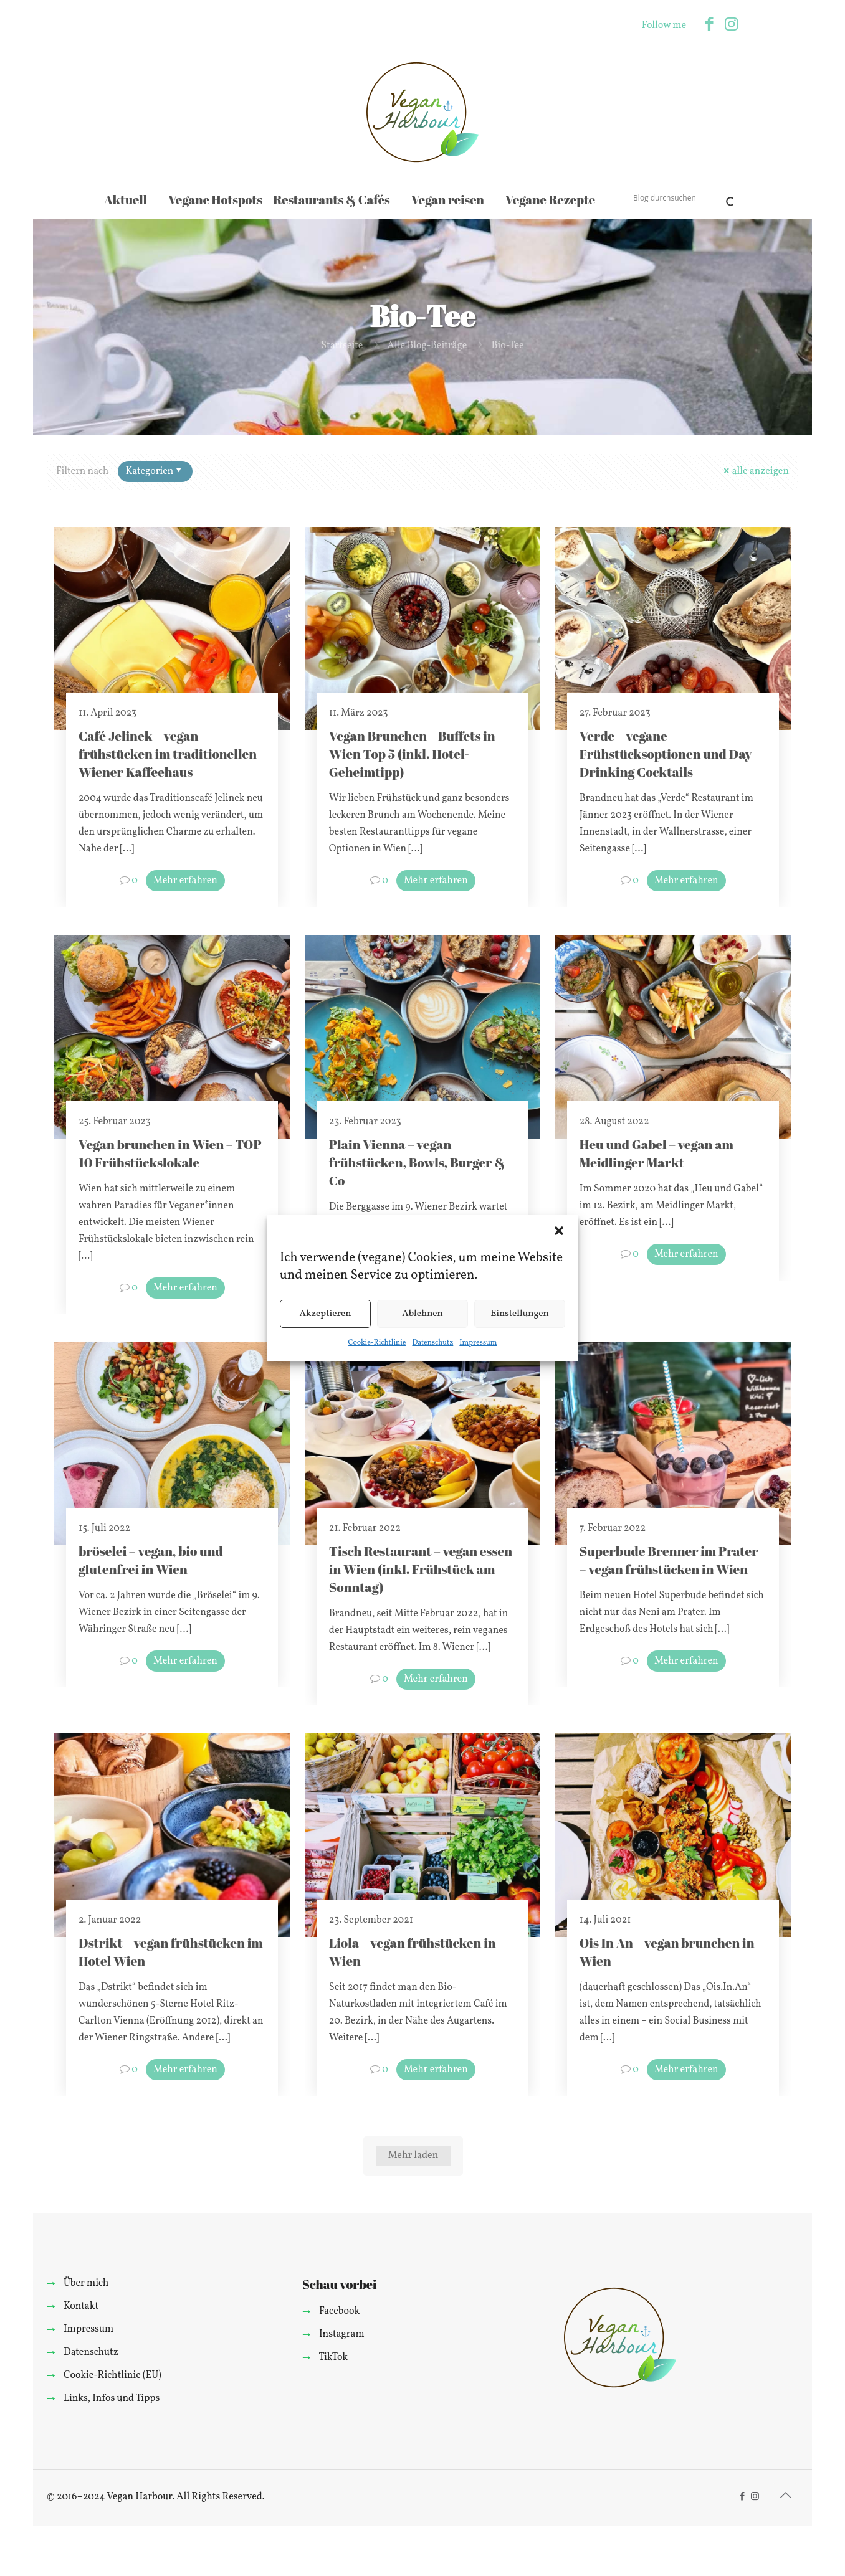 The width and height of the screenshot is (845, 2576). What do you see at coordinates (325, 1313) in the screenshot?
I see `Akzeptieren` at bounding box center [325, 1313].